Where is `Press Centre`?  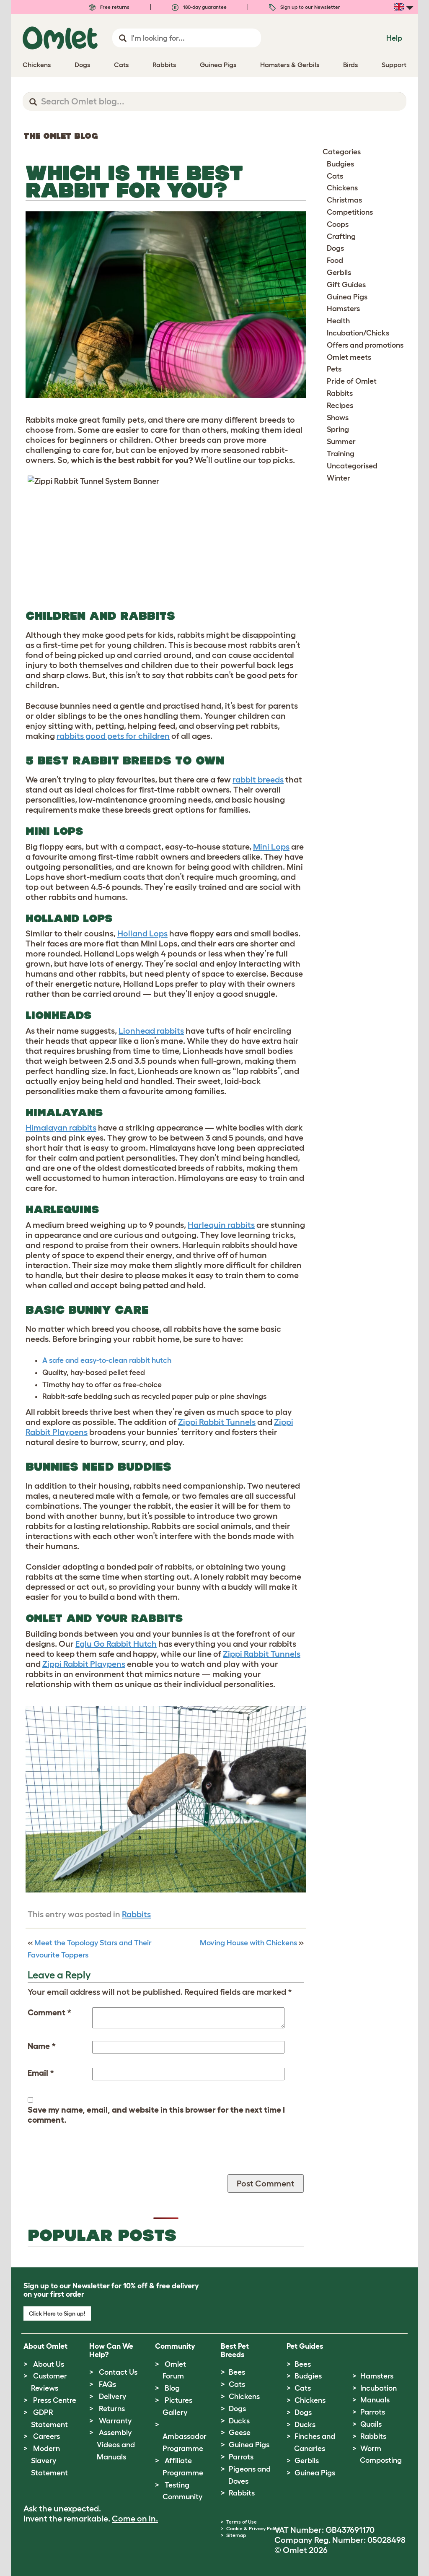 Press Centre is located at coordinates (54, 2400).